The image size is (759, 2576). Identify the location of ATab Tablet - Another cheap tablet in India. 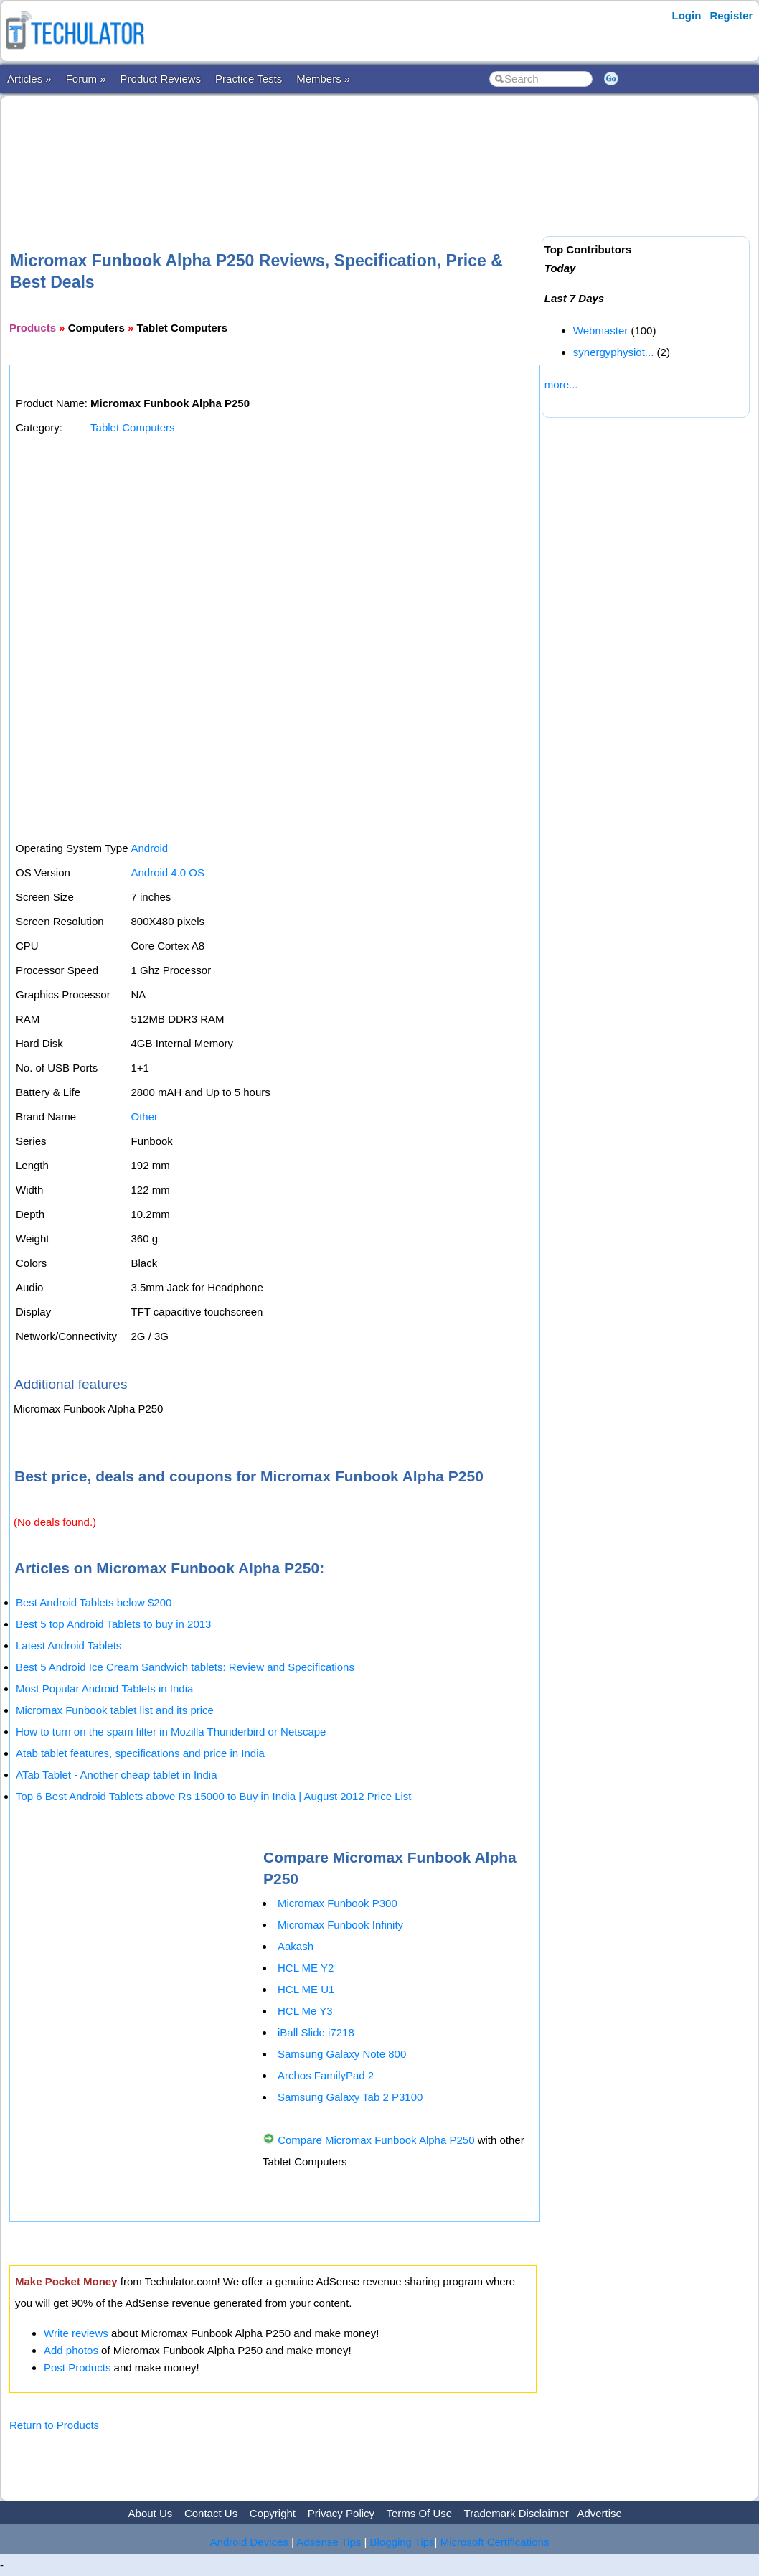
(116, 1775).